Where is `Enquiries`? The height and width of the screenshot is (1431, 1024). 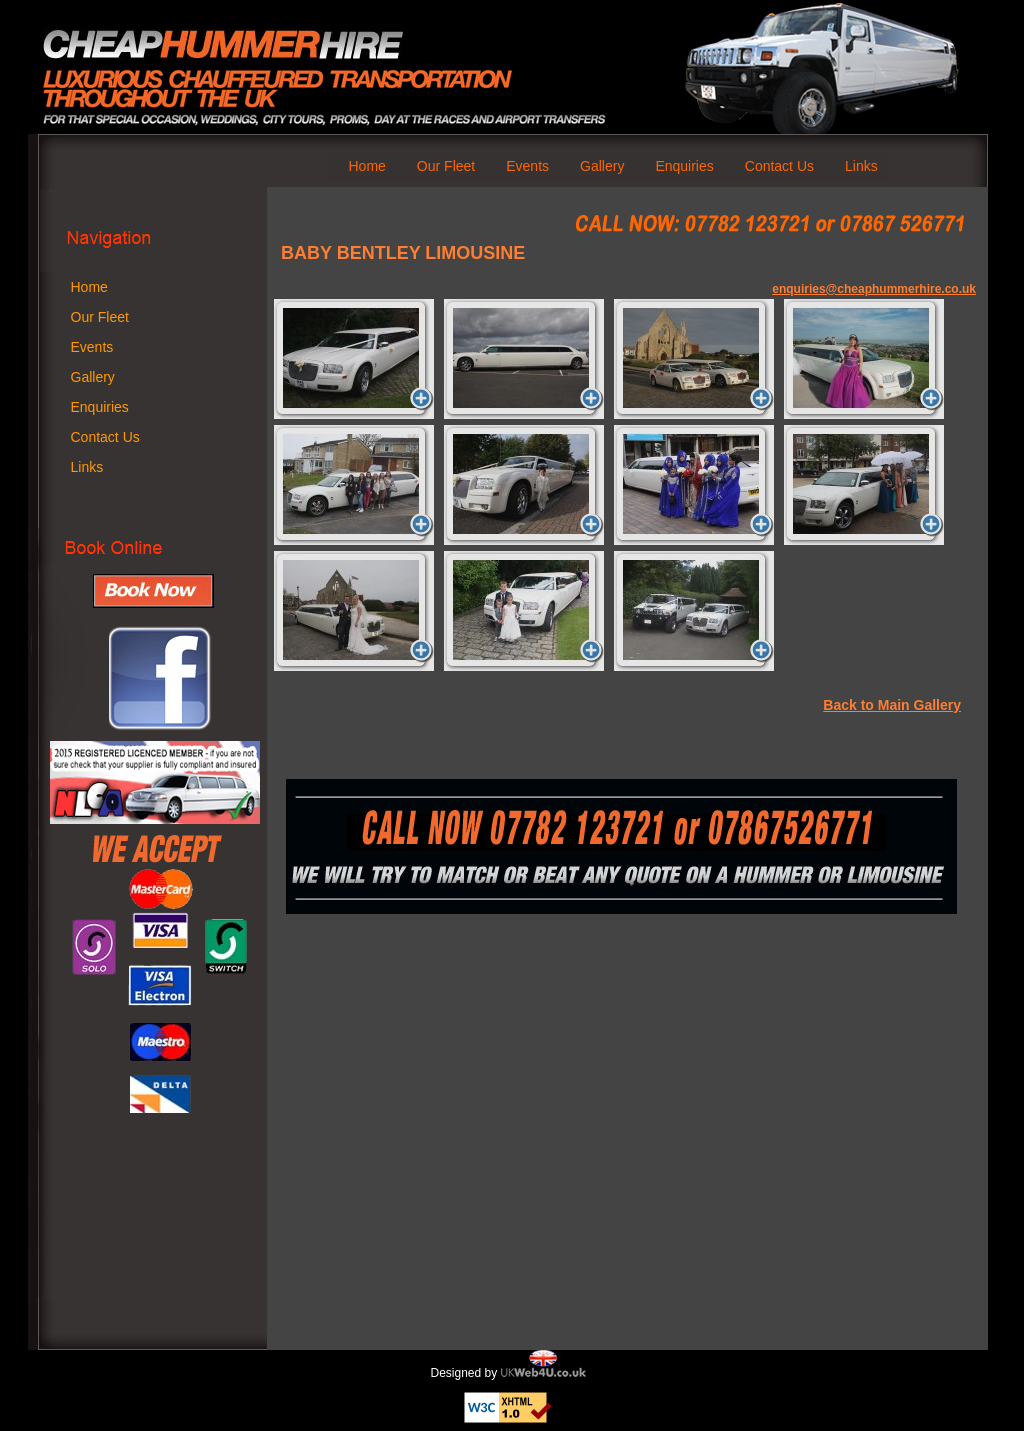 Enquiries is located at coordinates (684, 166).